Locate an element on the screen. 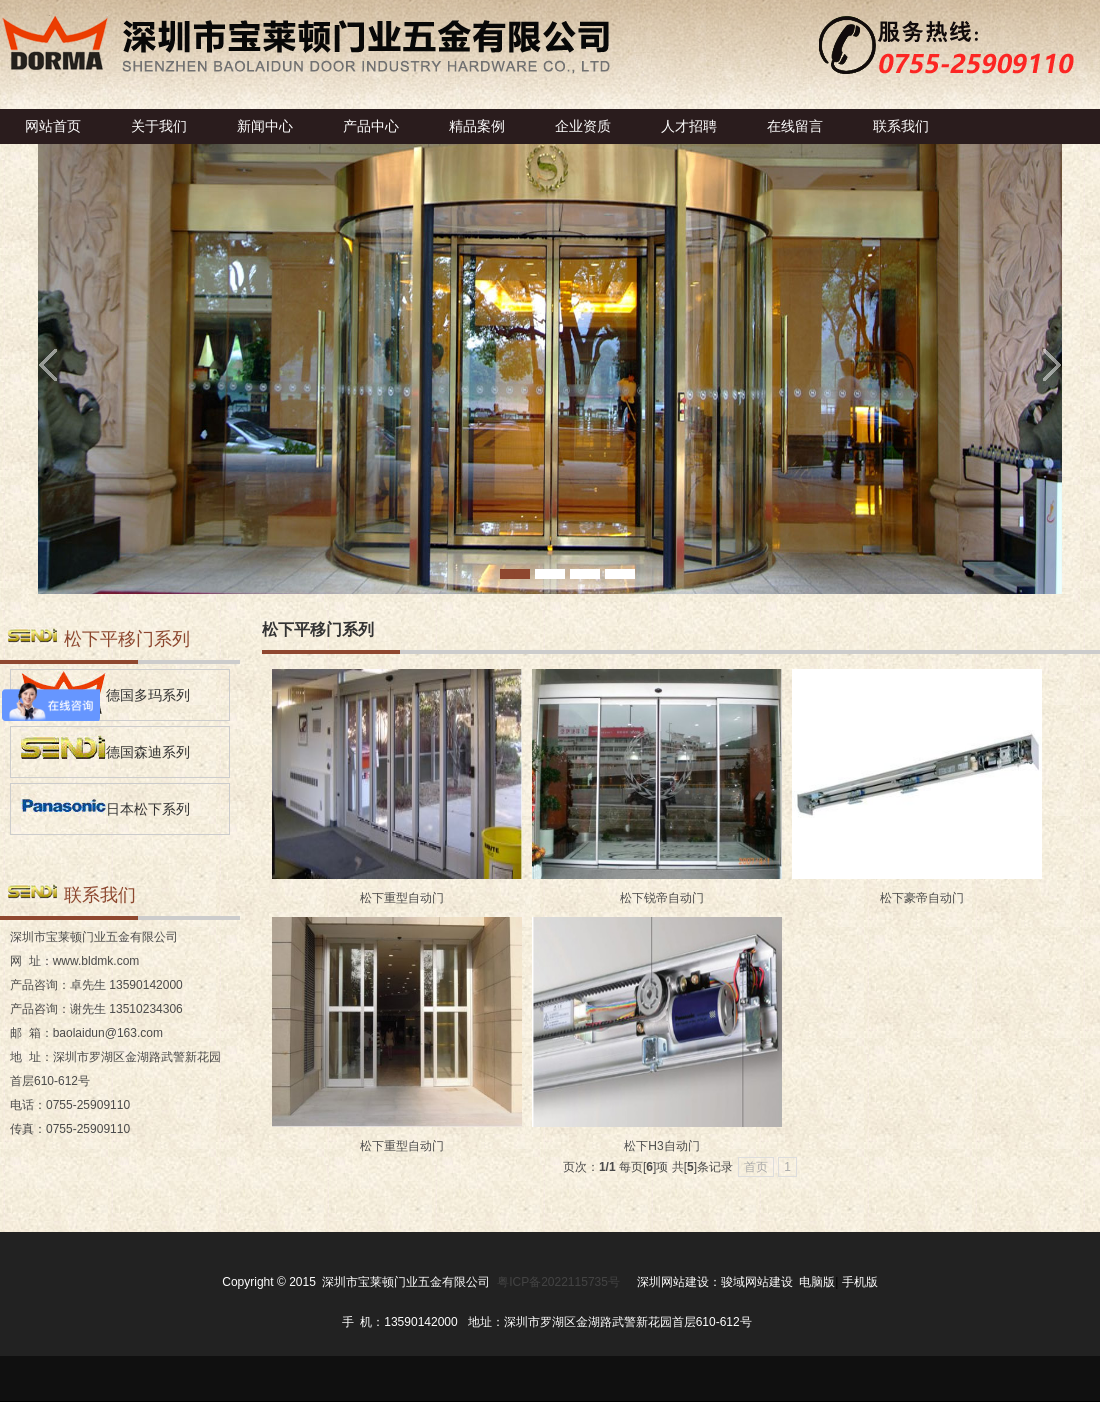  在线留言 is located at coordinates (795, 126).